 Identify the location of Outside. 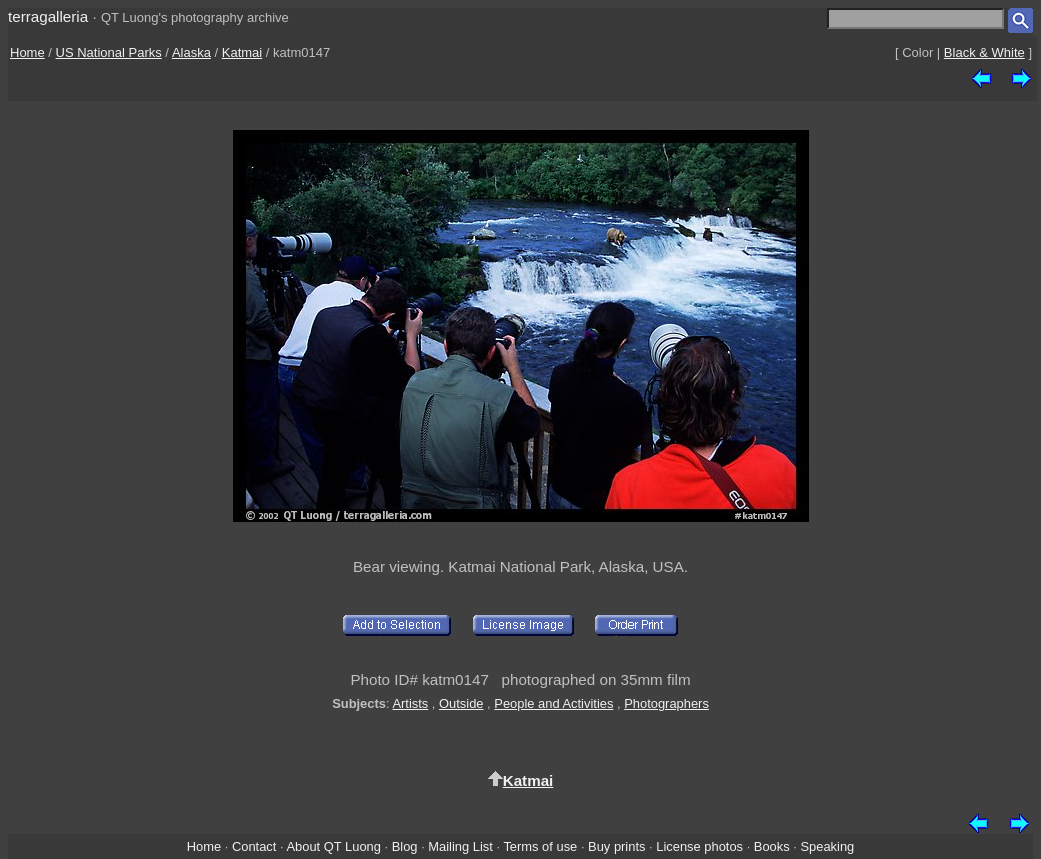
(461, 703).